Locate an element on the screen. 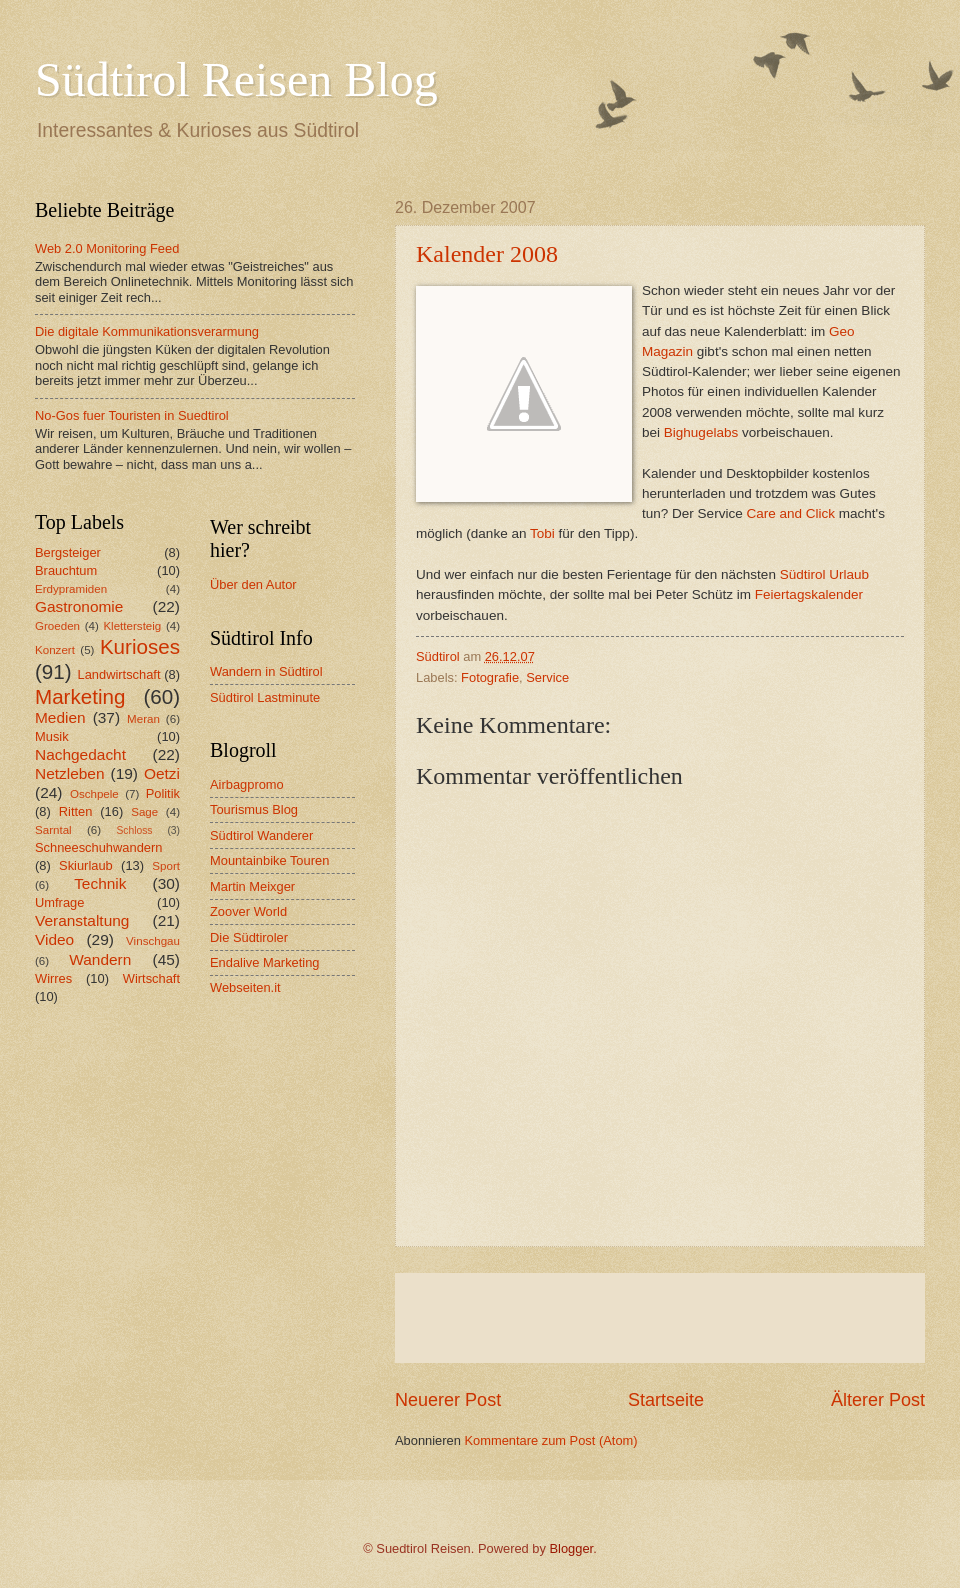 Image resolution: width=960 pixels, height=1588 pixels. Erdypramiden is located at coordinates (71, 589).